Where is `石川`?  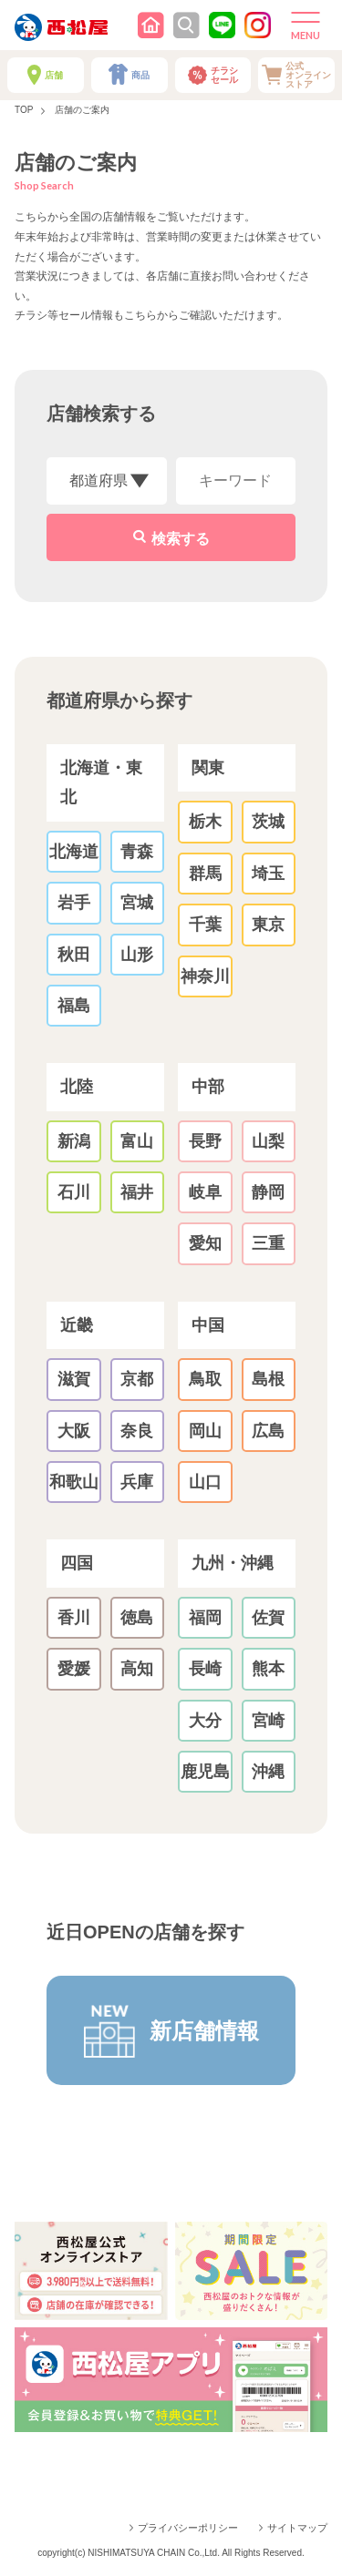
石川 is located at coordinates (73, 1192).